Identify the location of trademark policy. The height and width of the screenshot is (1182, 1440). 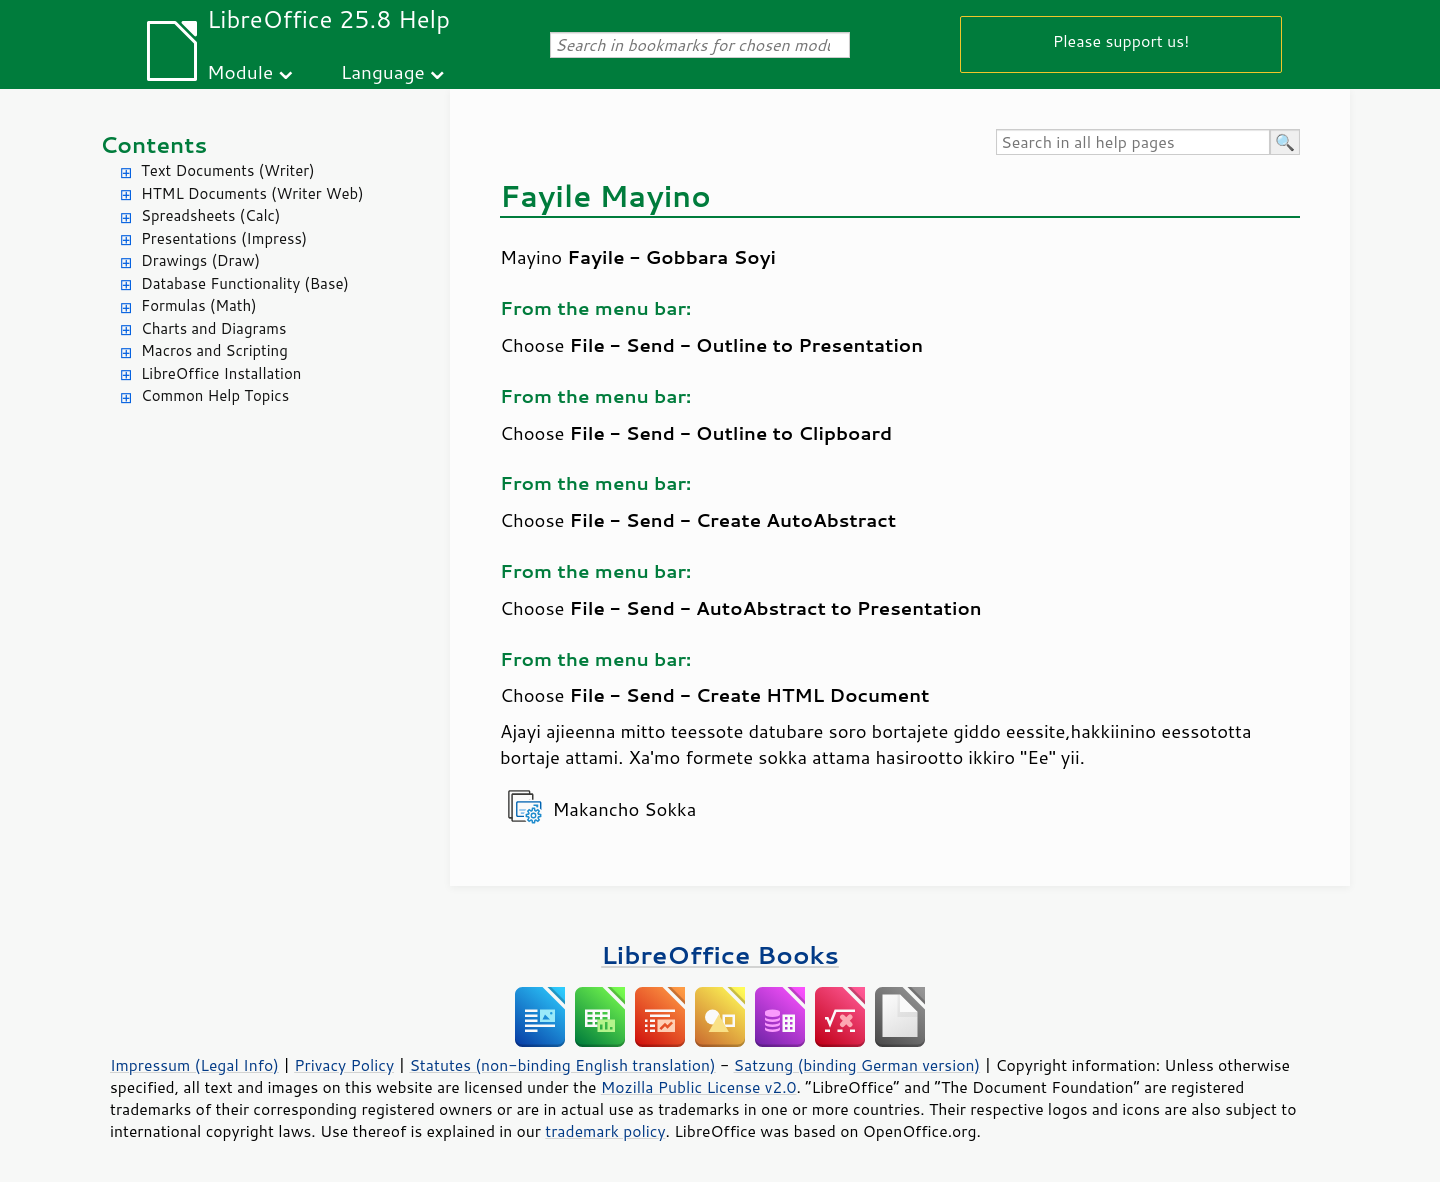
(605, 1131).